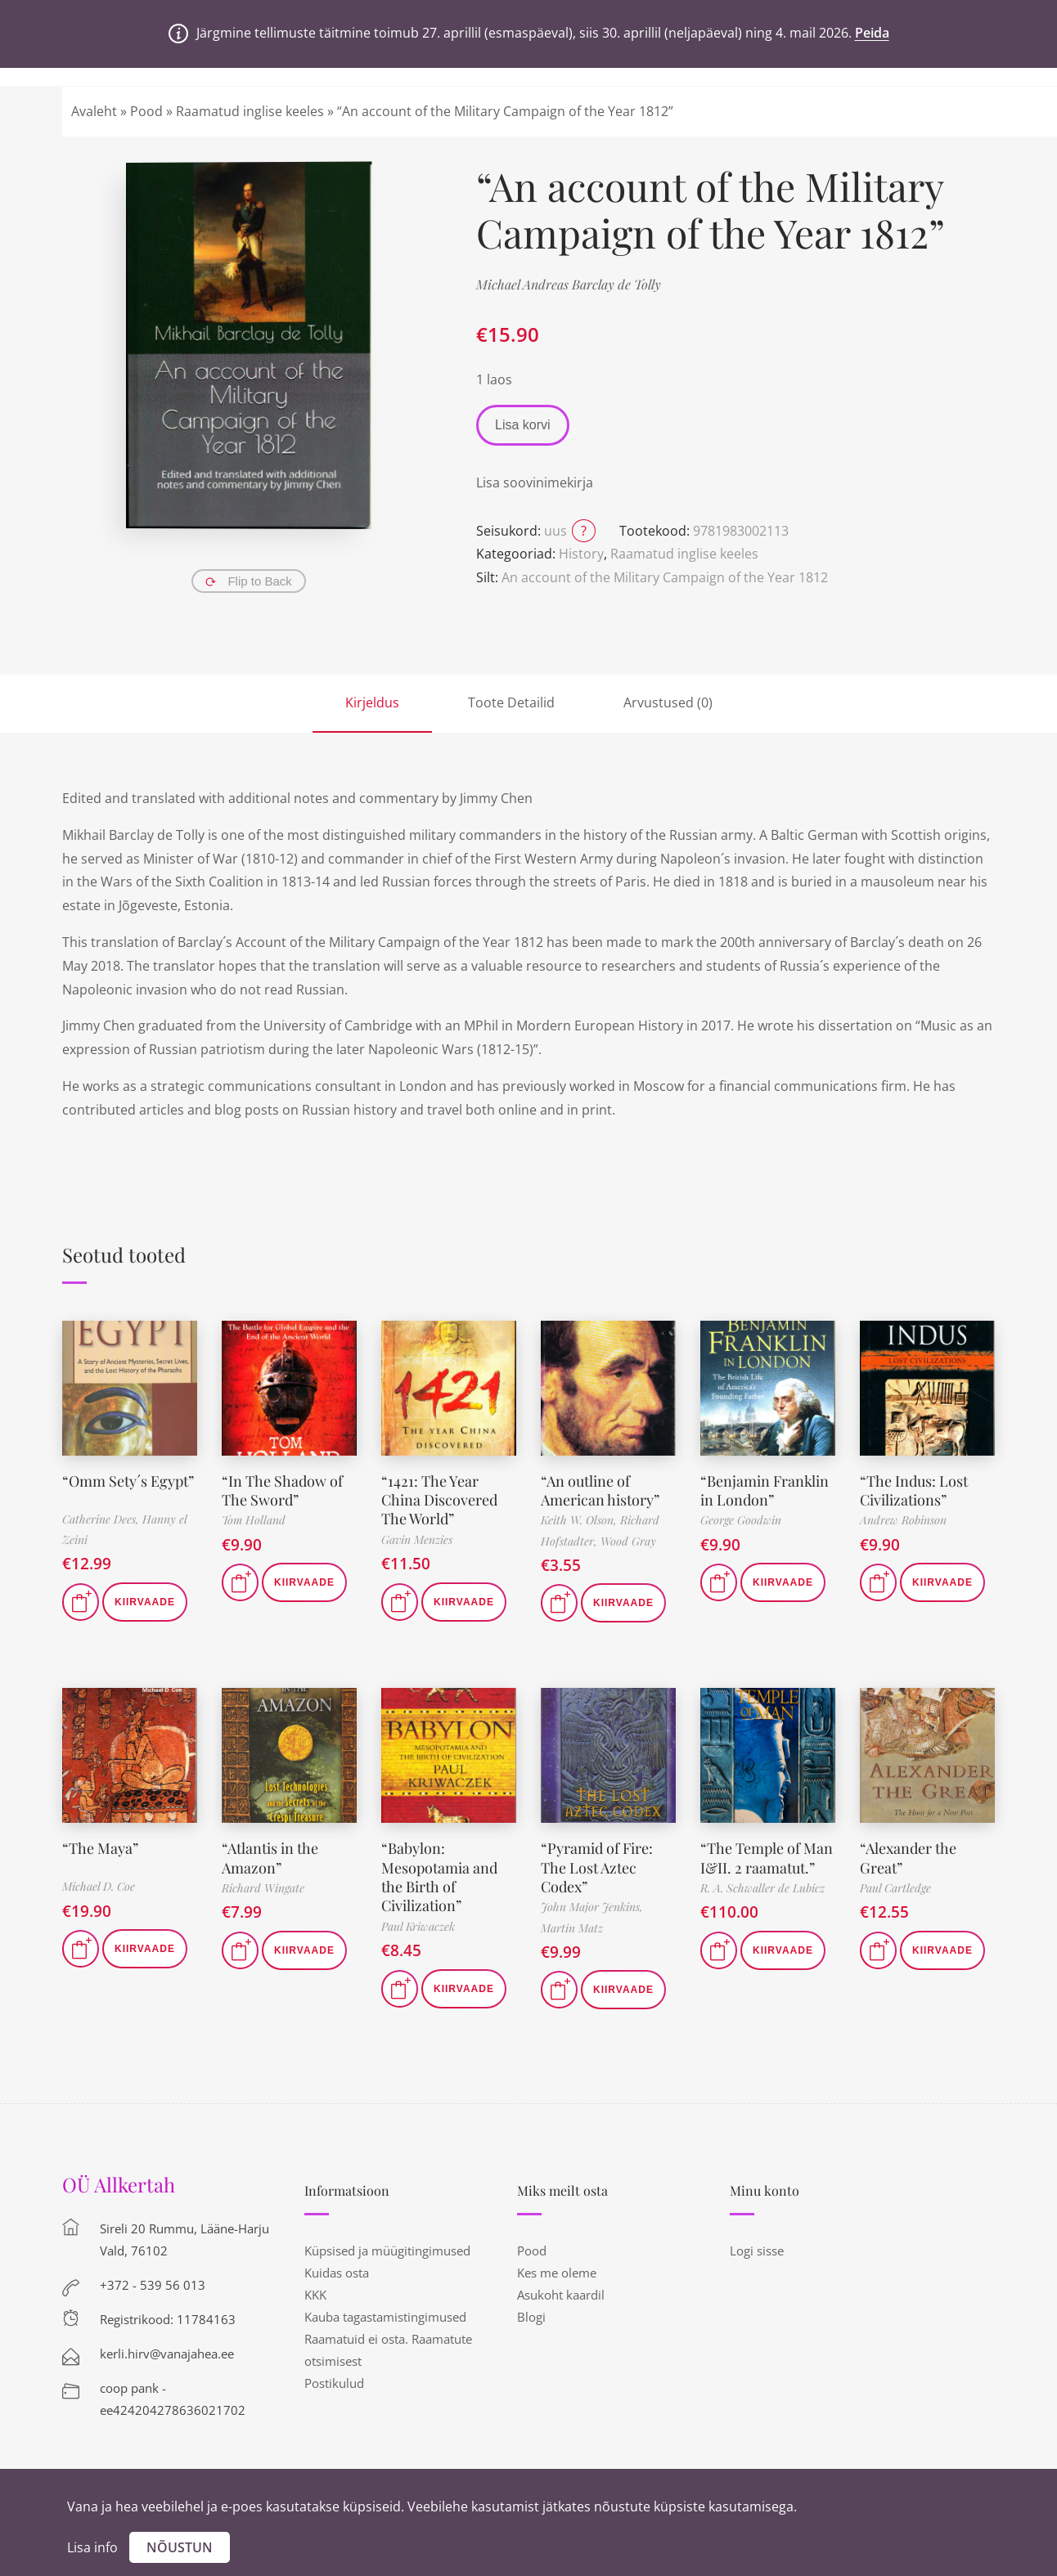  I want to click on R. A. Schwaller de Lubicz, so click(762, 1888).